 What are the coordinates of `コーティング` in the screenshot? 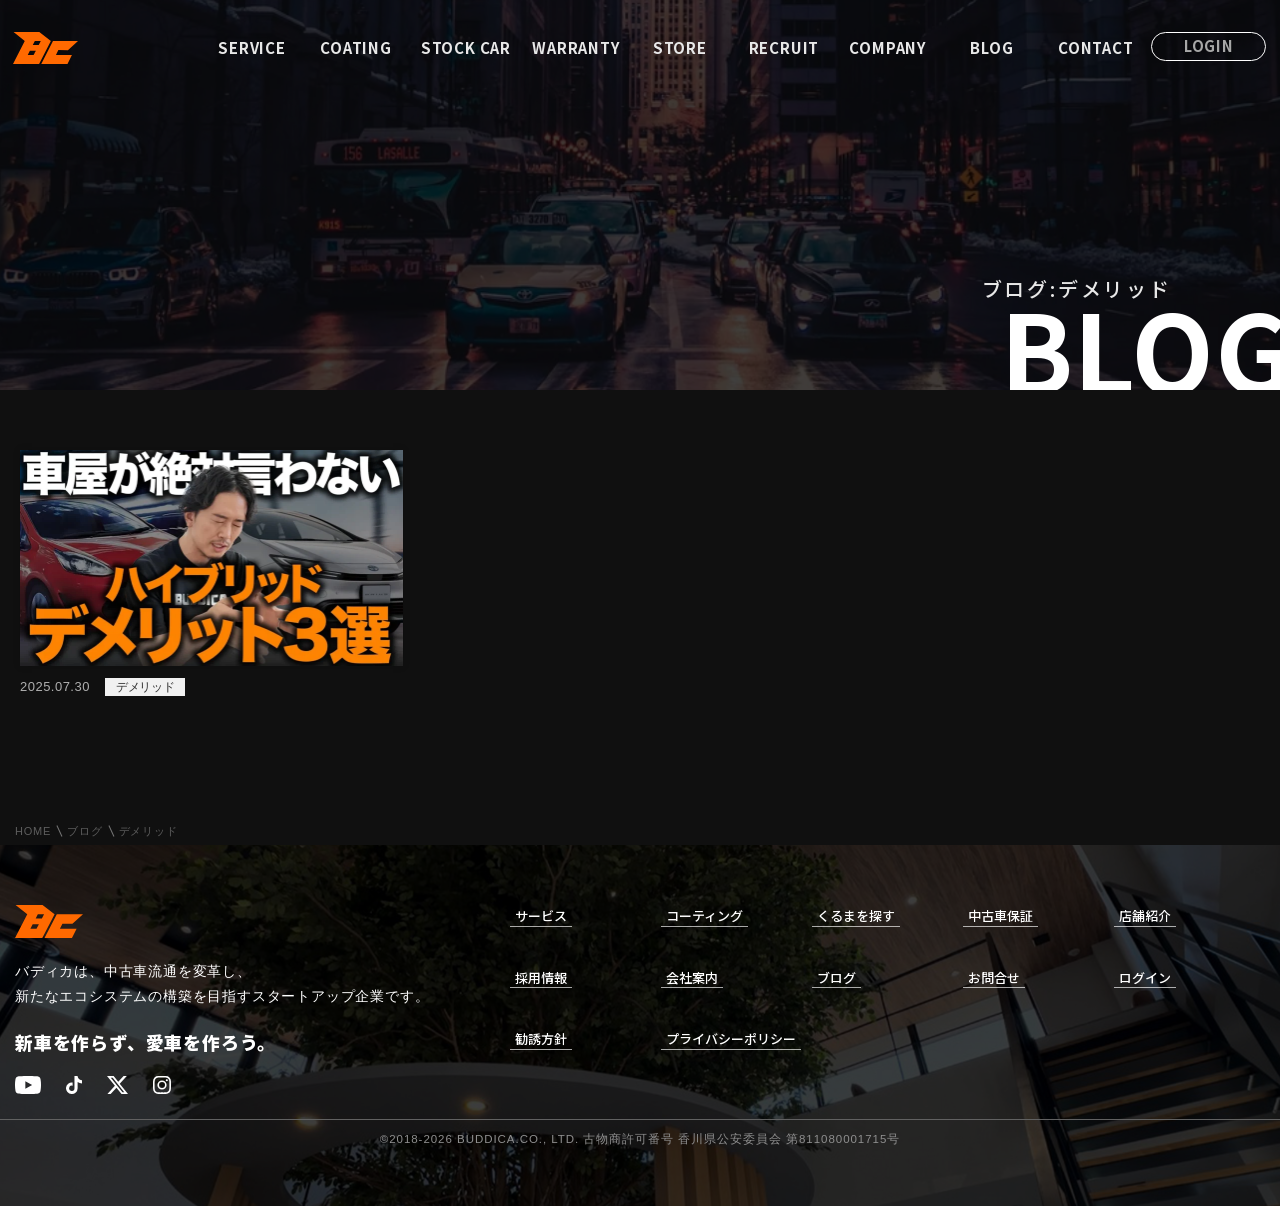 It's located at (704, 915).